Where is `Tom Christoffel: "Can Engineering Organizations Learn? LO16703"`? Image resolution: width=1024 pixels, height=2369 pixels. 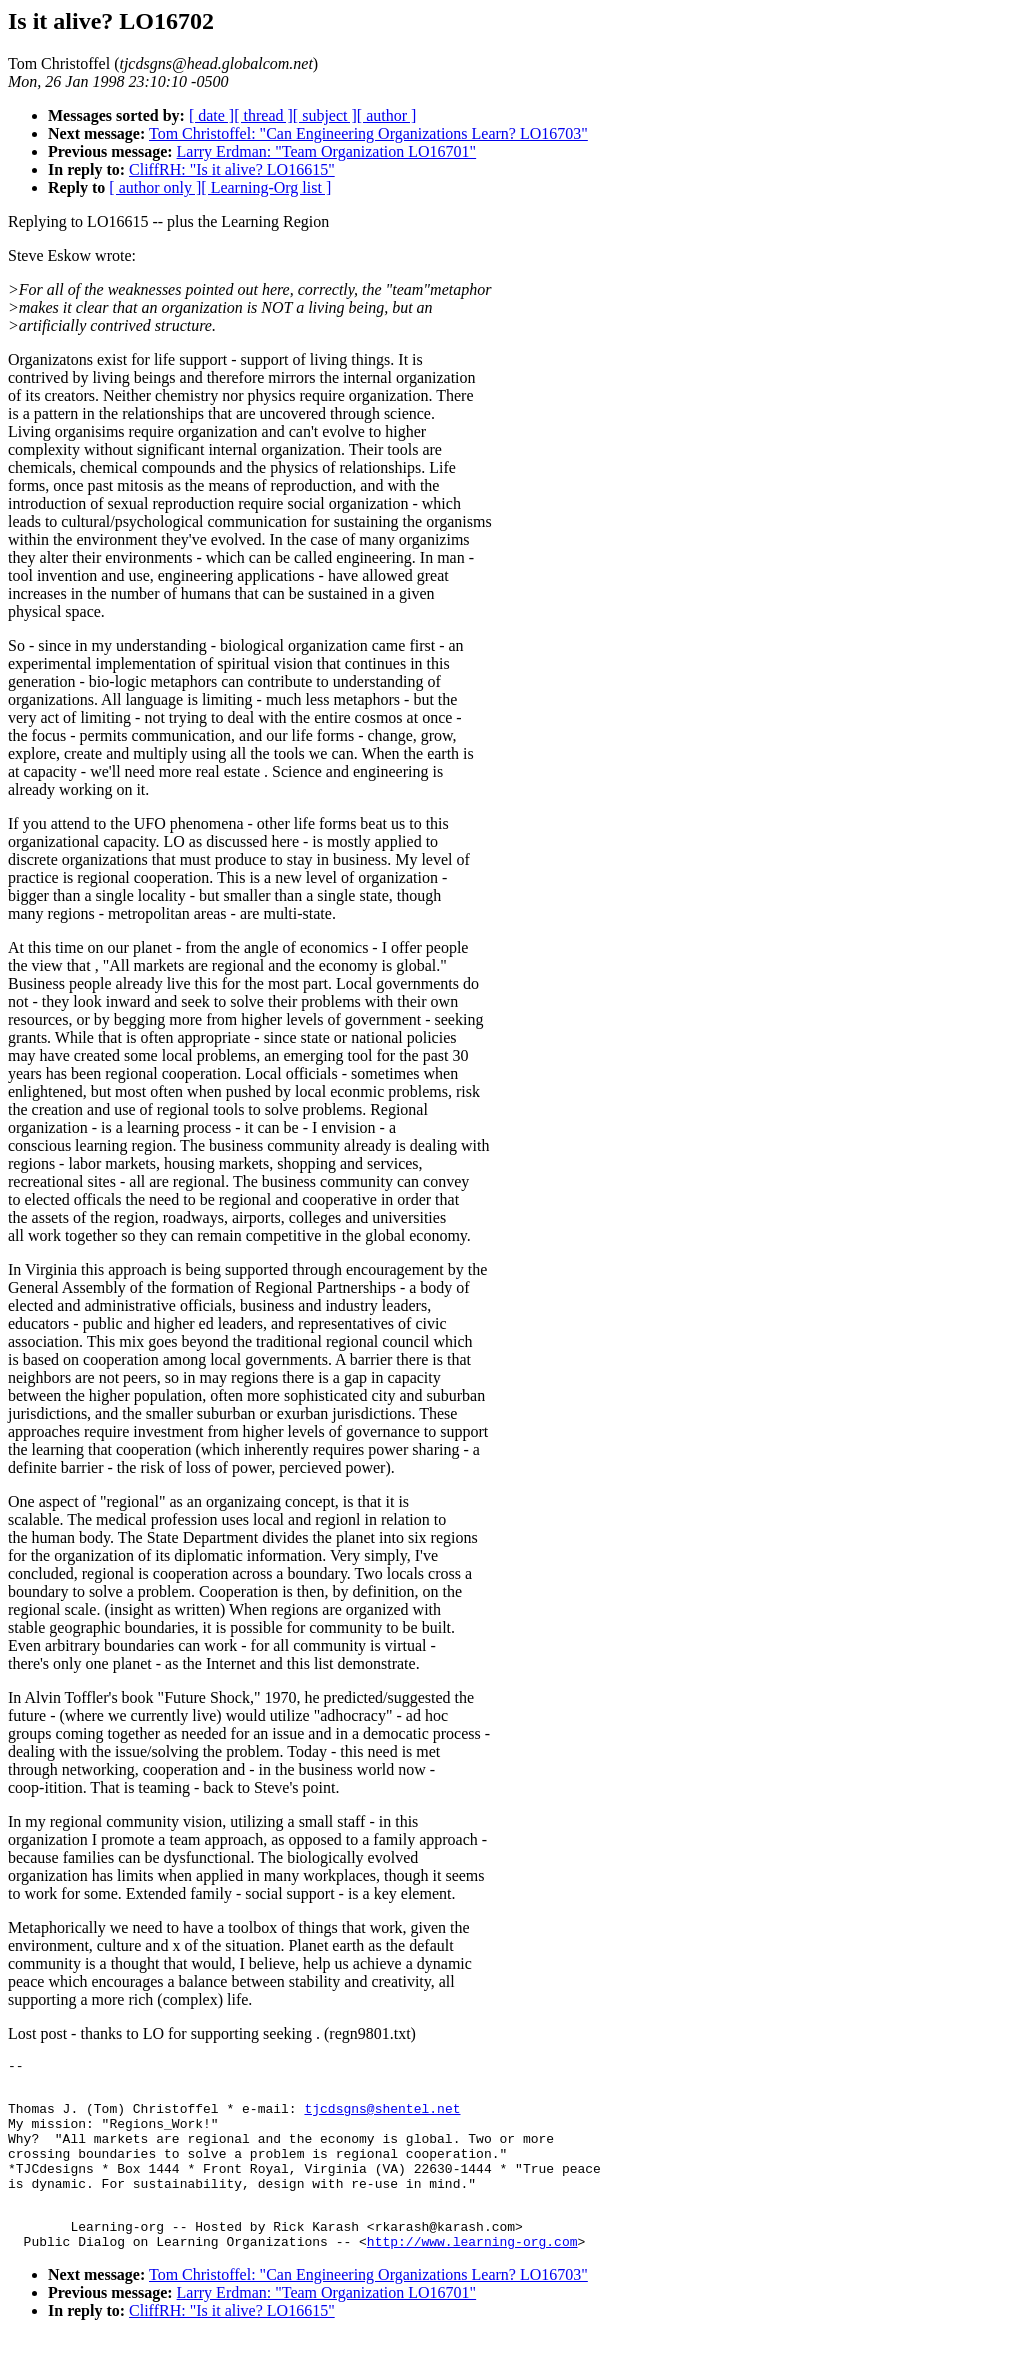 Tom Christoffel: "Can Engineering Organizations Learn? LO16703" is located at coordinates (368, 133).